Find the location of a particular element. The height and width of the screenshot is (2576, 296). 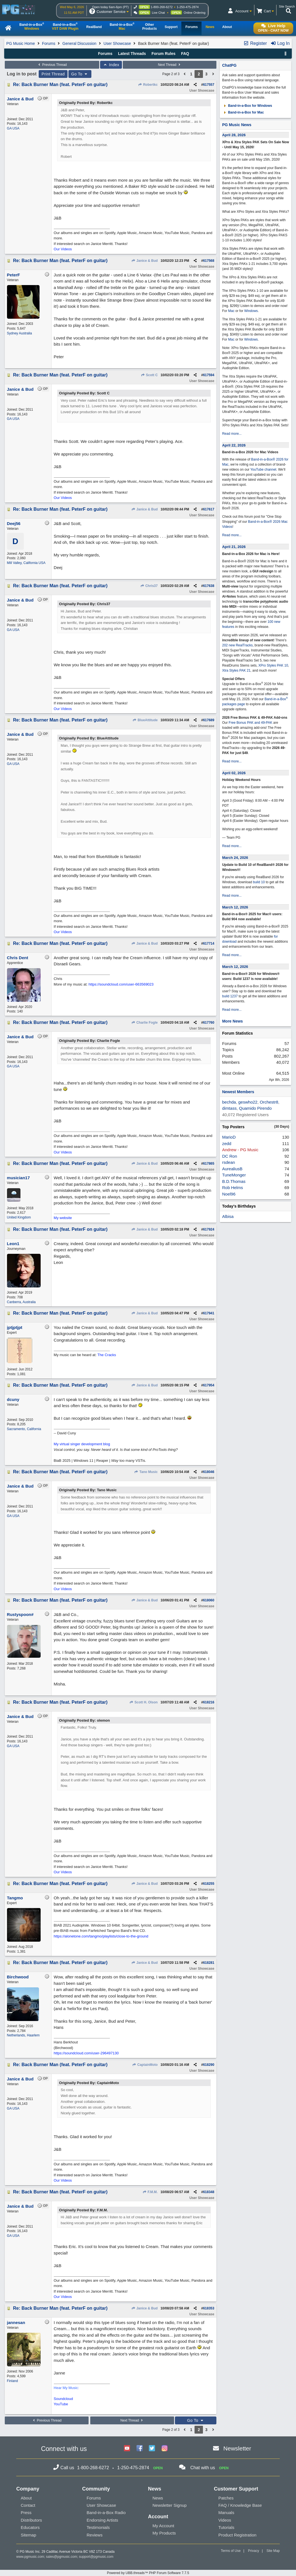

1-800-268-6272 is located at coordinates (162, 7).